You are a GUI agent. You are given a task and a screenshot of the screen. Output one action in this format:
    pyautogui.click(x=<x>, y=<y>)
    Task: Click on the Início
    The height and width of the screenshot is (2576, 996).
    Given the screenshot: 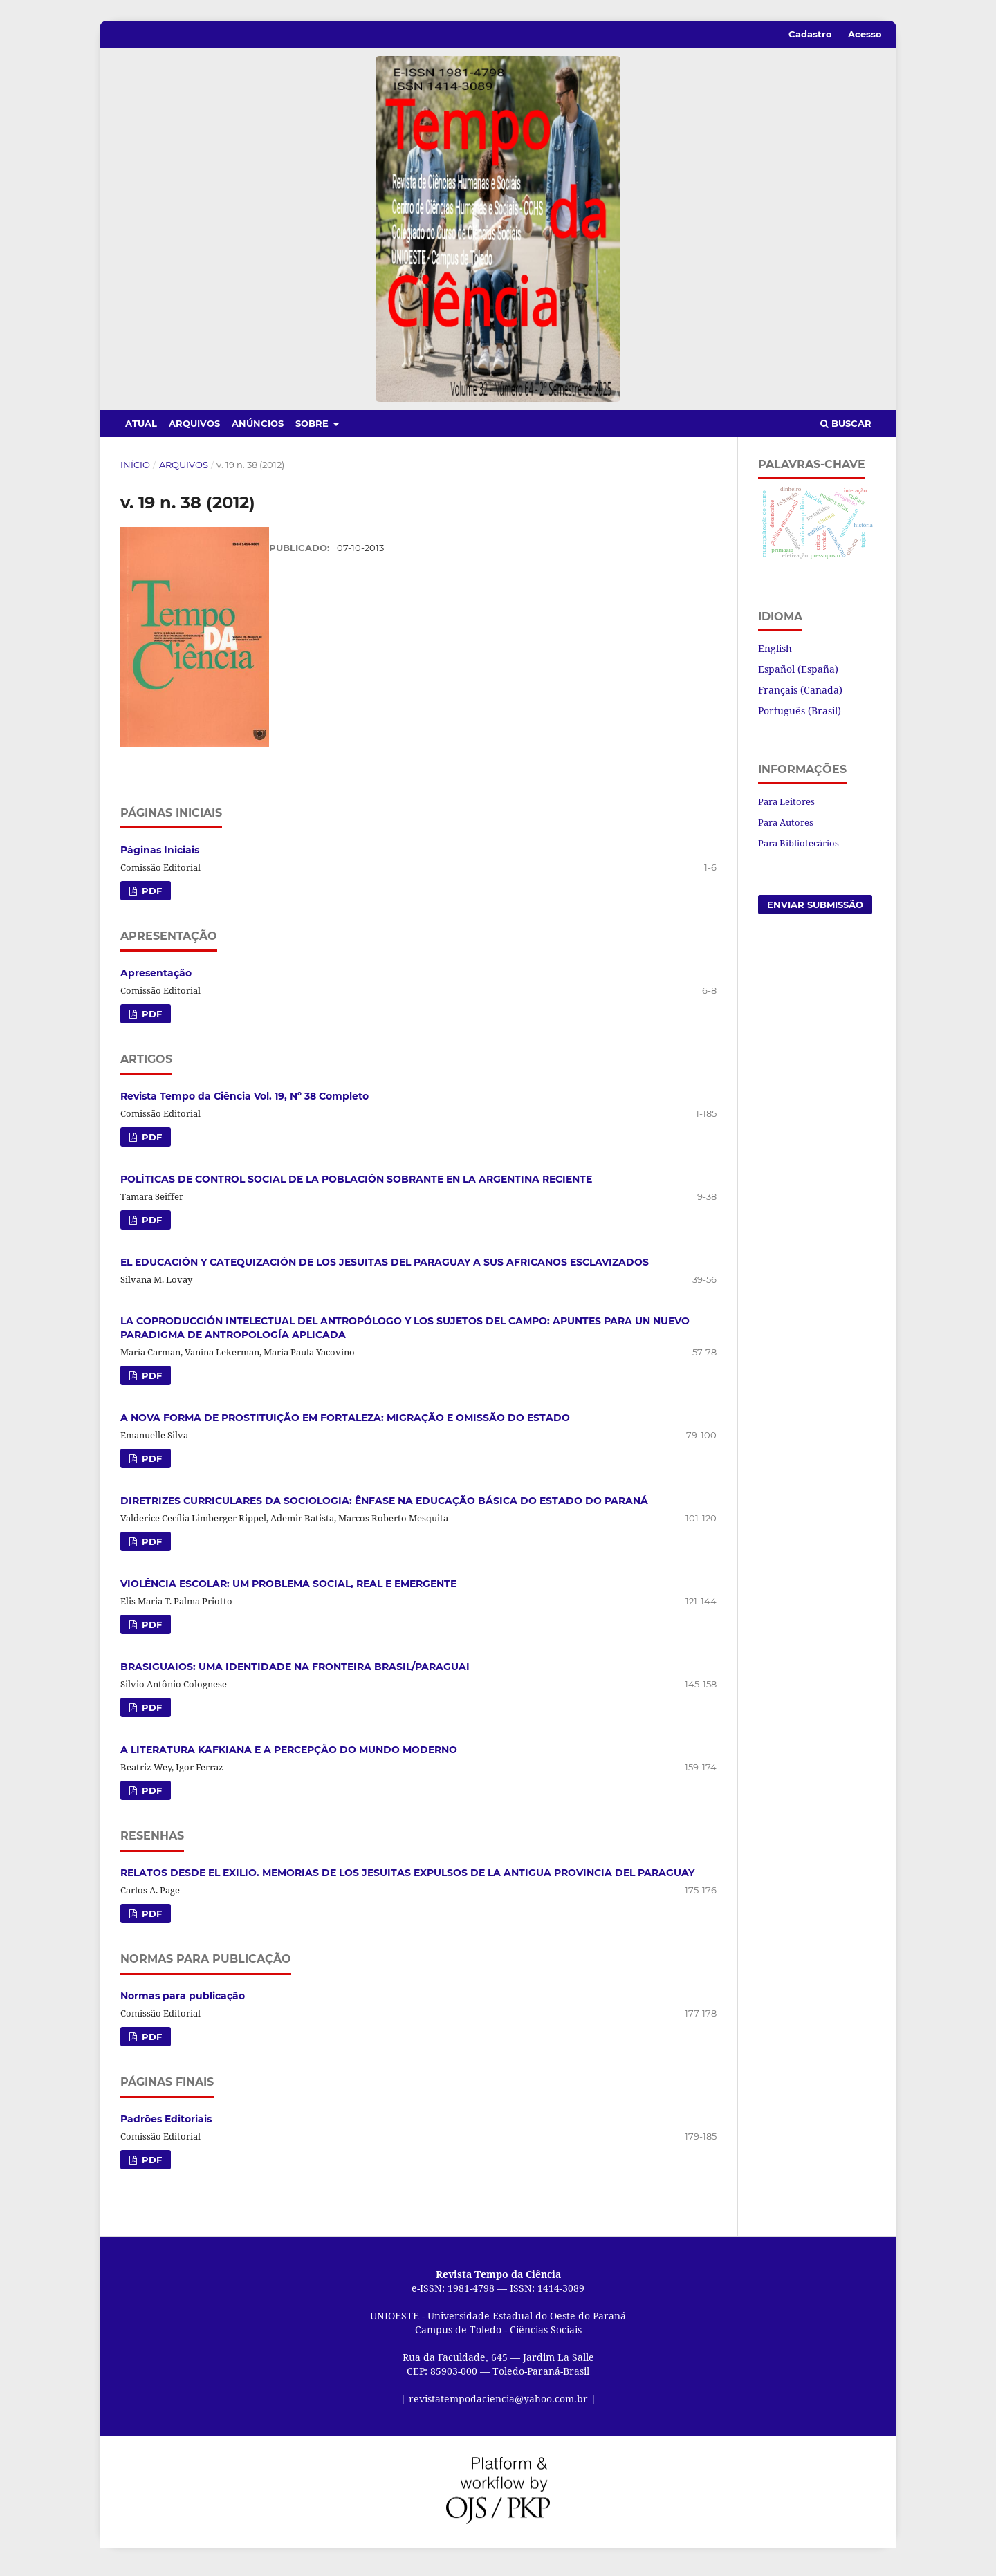 What is the action you would take?
    pyautogui.click(x=135, y=464)
    